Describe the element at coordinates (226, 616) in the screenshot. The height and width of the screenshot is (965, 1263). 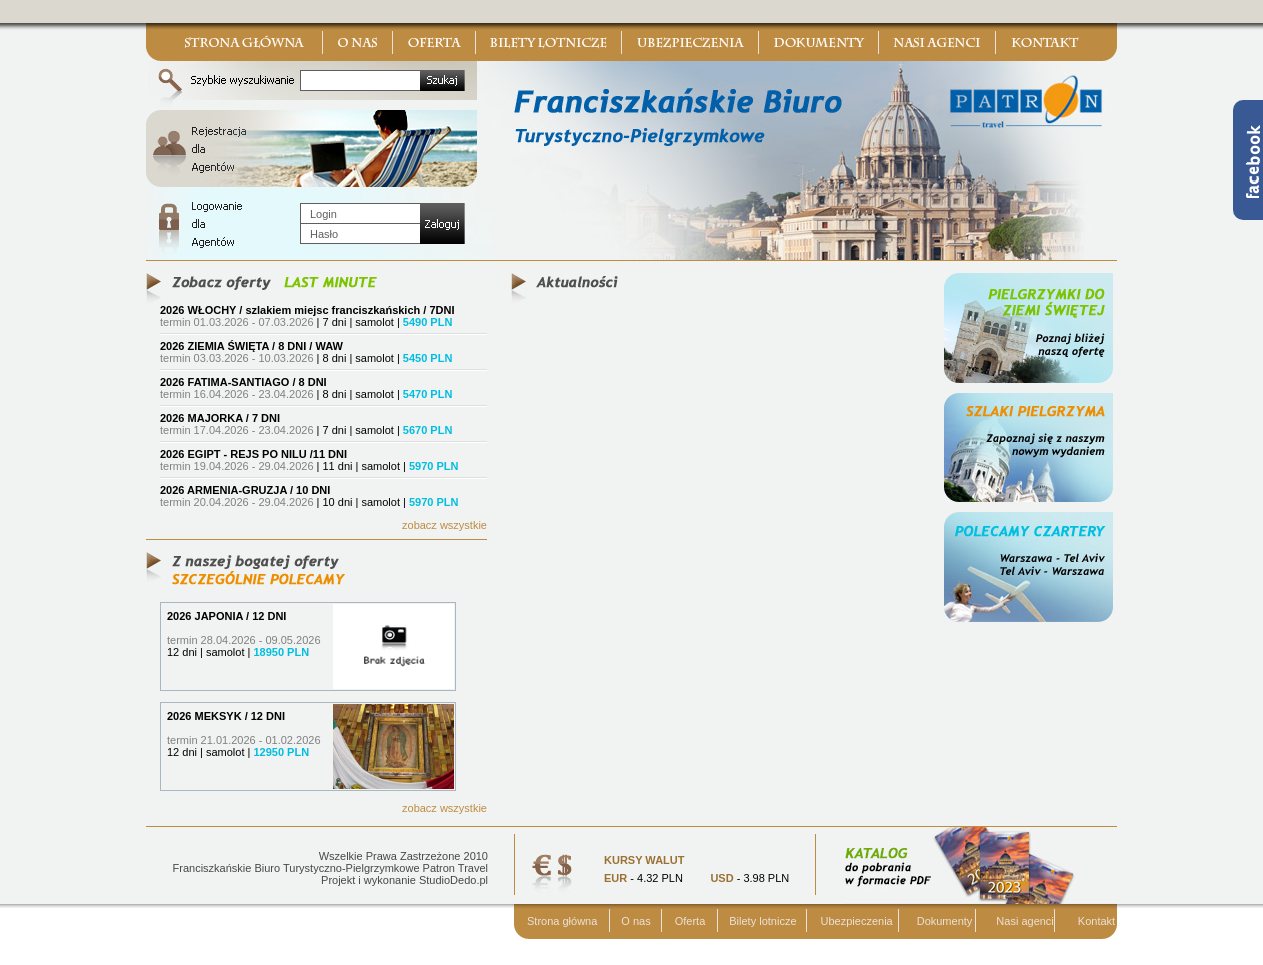
I see `2026 JAPONIA / 12 DNI` at that location.